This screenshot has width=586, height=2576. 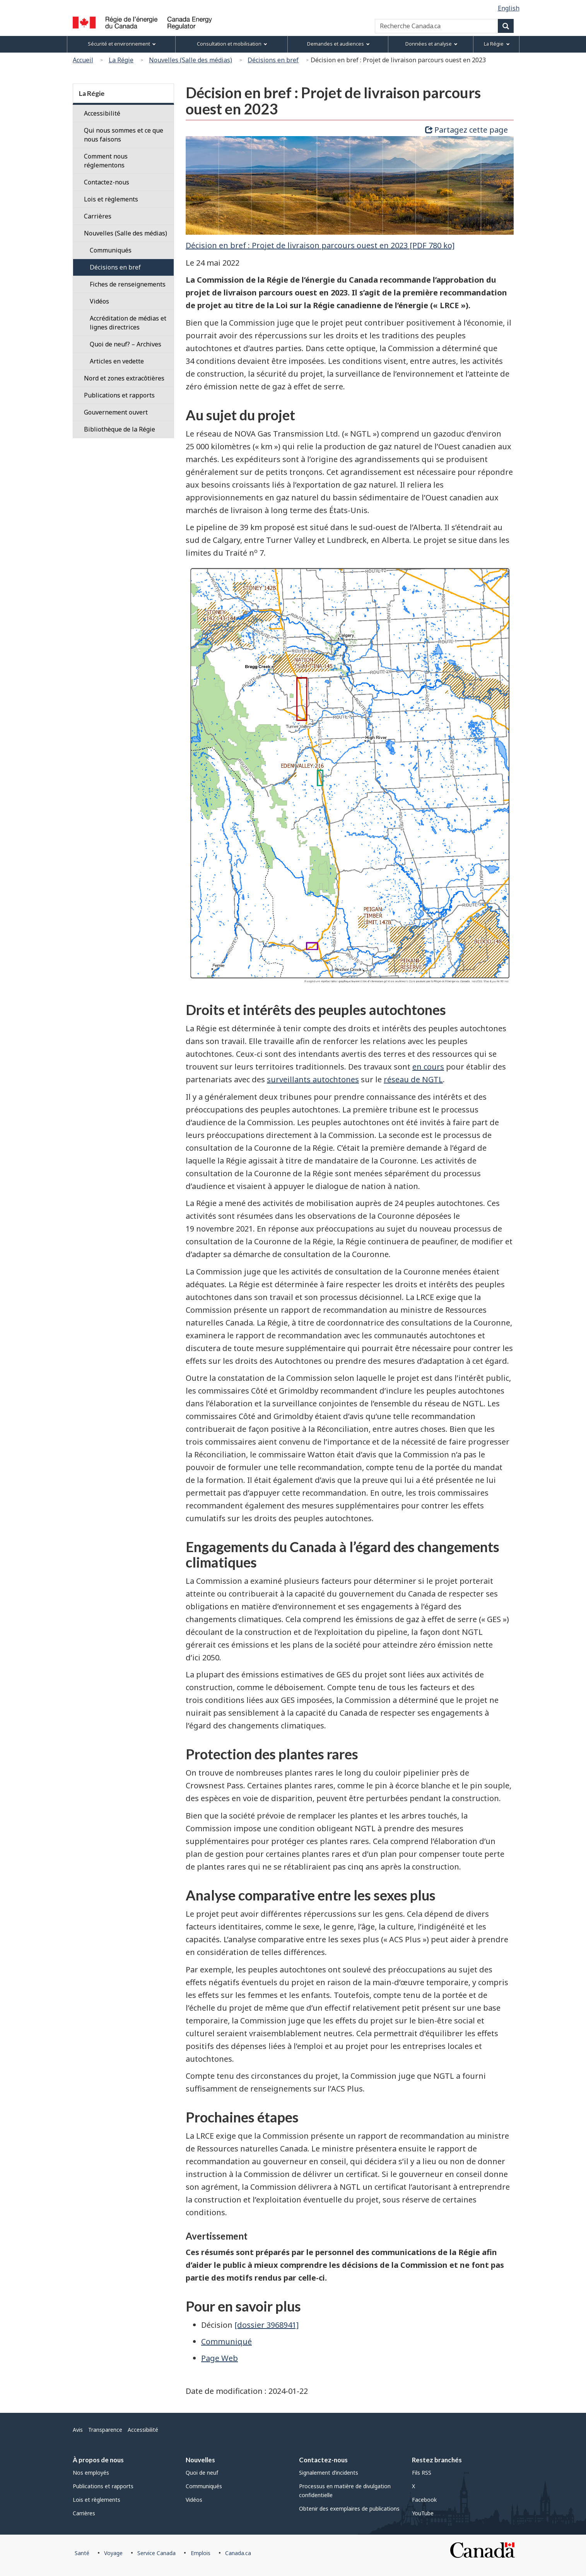 What do you see at coordinates (508, 8) in the screenshot?
I see `English` at bounding box center [508, 8].